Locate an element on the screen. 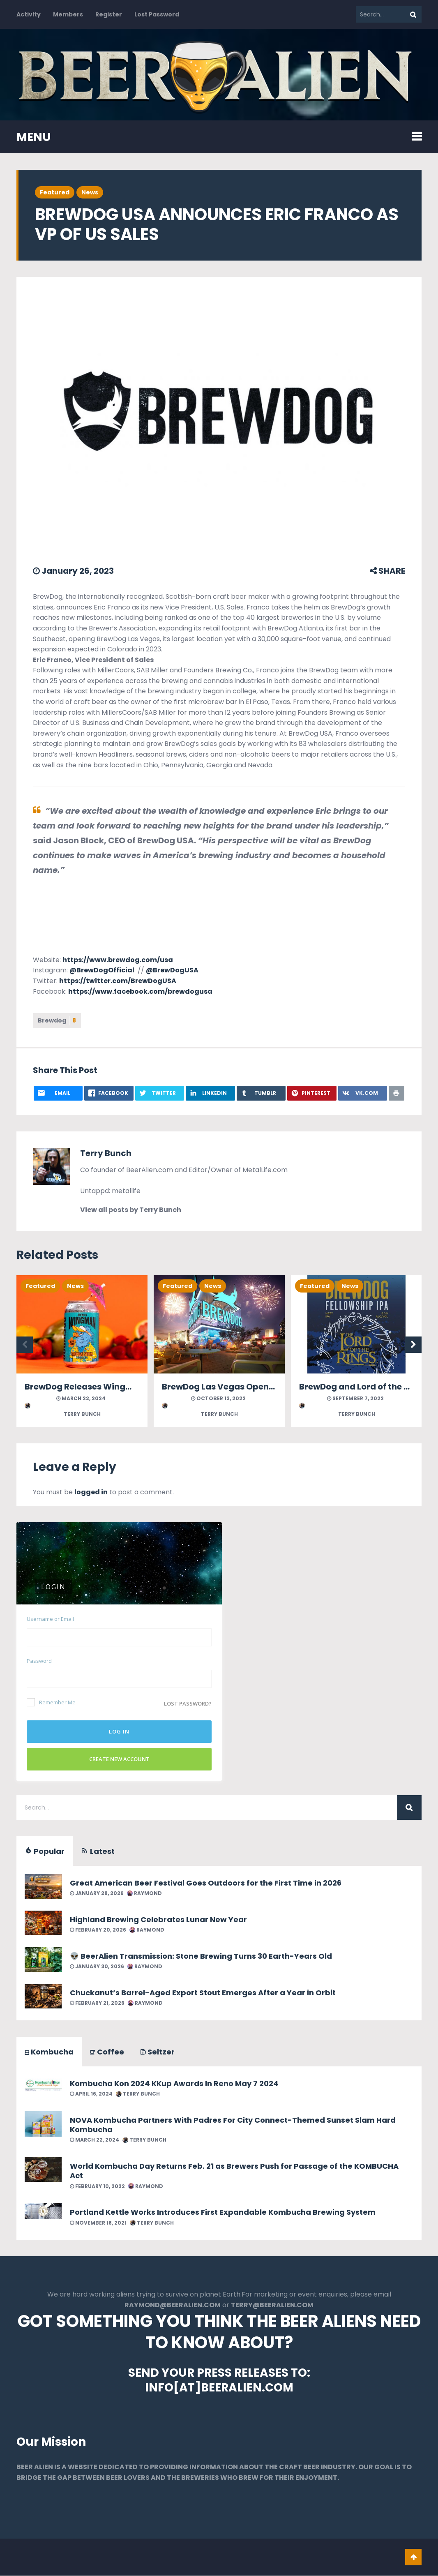  Members is located at coordinates (68, 14).